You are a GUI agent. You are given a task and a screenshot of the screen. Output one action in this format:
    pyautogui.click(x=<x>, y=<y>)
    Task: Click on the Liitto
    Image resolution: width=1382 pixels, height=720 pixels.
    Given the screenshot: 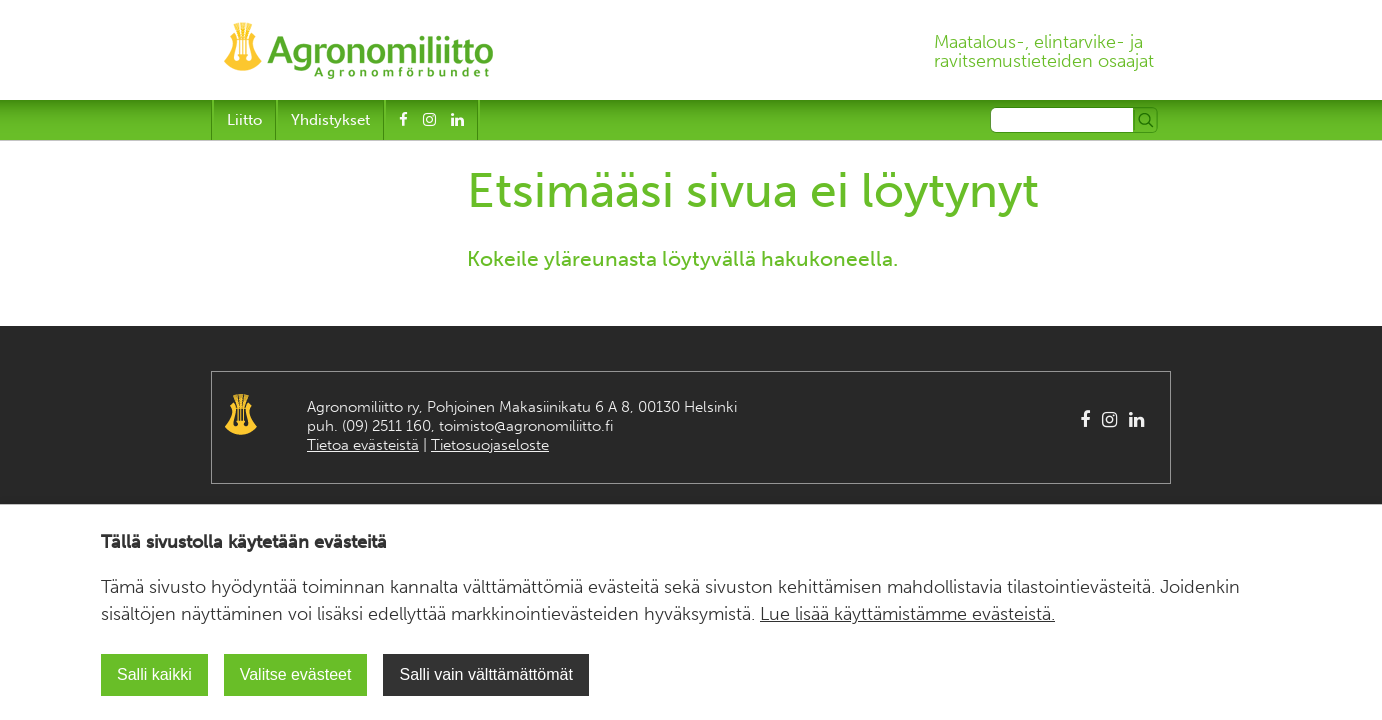 What is the action you would take?
    pyautogui.click(x=244, y=120)
    